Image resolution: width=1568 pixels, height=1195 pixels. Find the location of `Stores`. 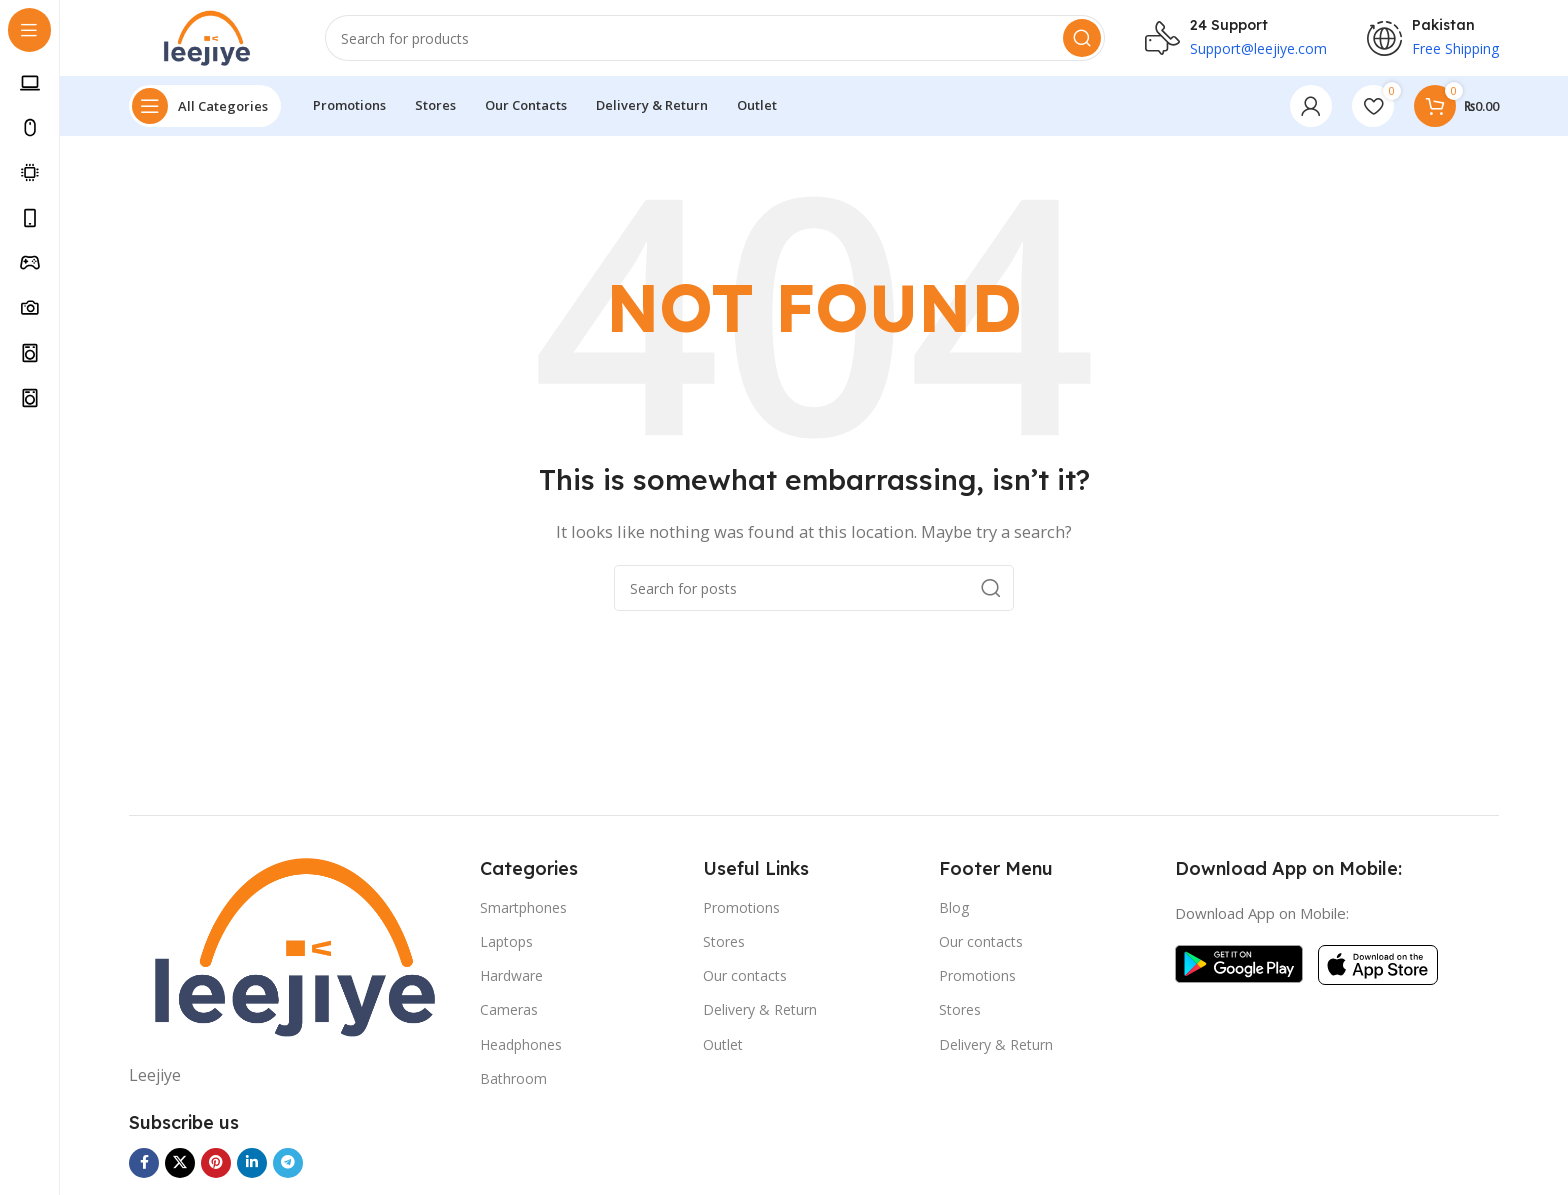

Stores is located at coordinates (724, 945).